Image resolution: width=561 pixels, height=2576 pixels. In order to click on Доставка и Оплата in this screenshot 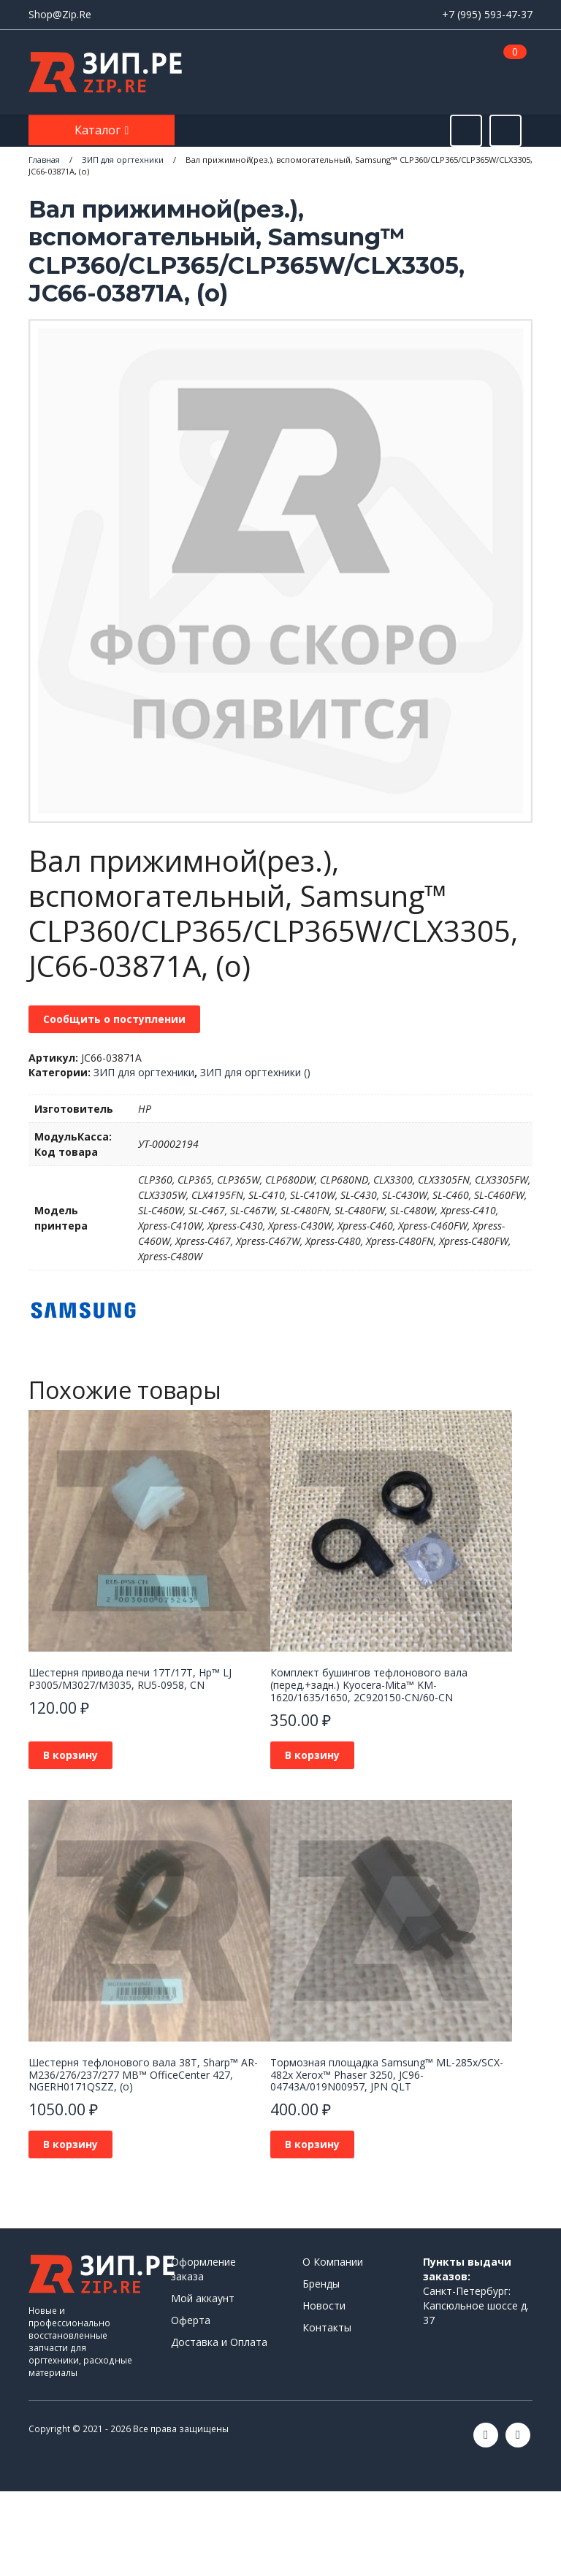, I will do `click(219, 2342)`.